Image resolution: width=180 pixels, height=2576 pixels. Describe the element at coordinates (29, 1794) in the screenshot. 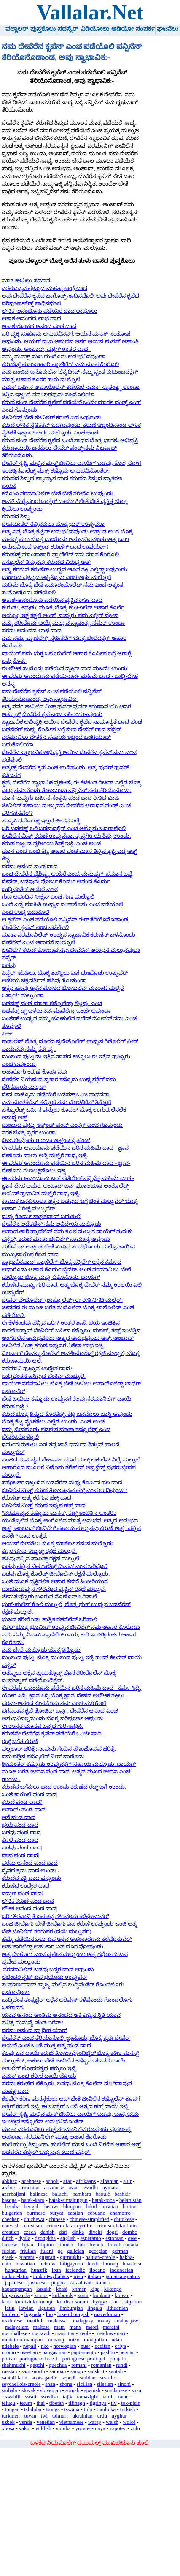

I see `ಒಂಜಿ ಕಾಯಿಲೆ ಪಂಡ ದಾದ|` at that location.